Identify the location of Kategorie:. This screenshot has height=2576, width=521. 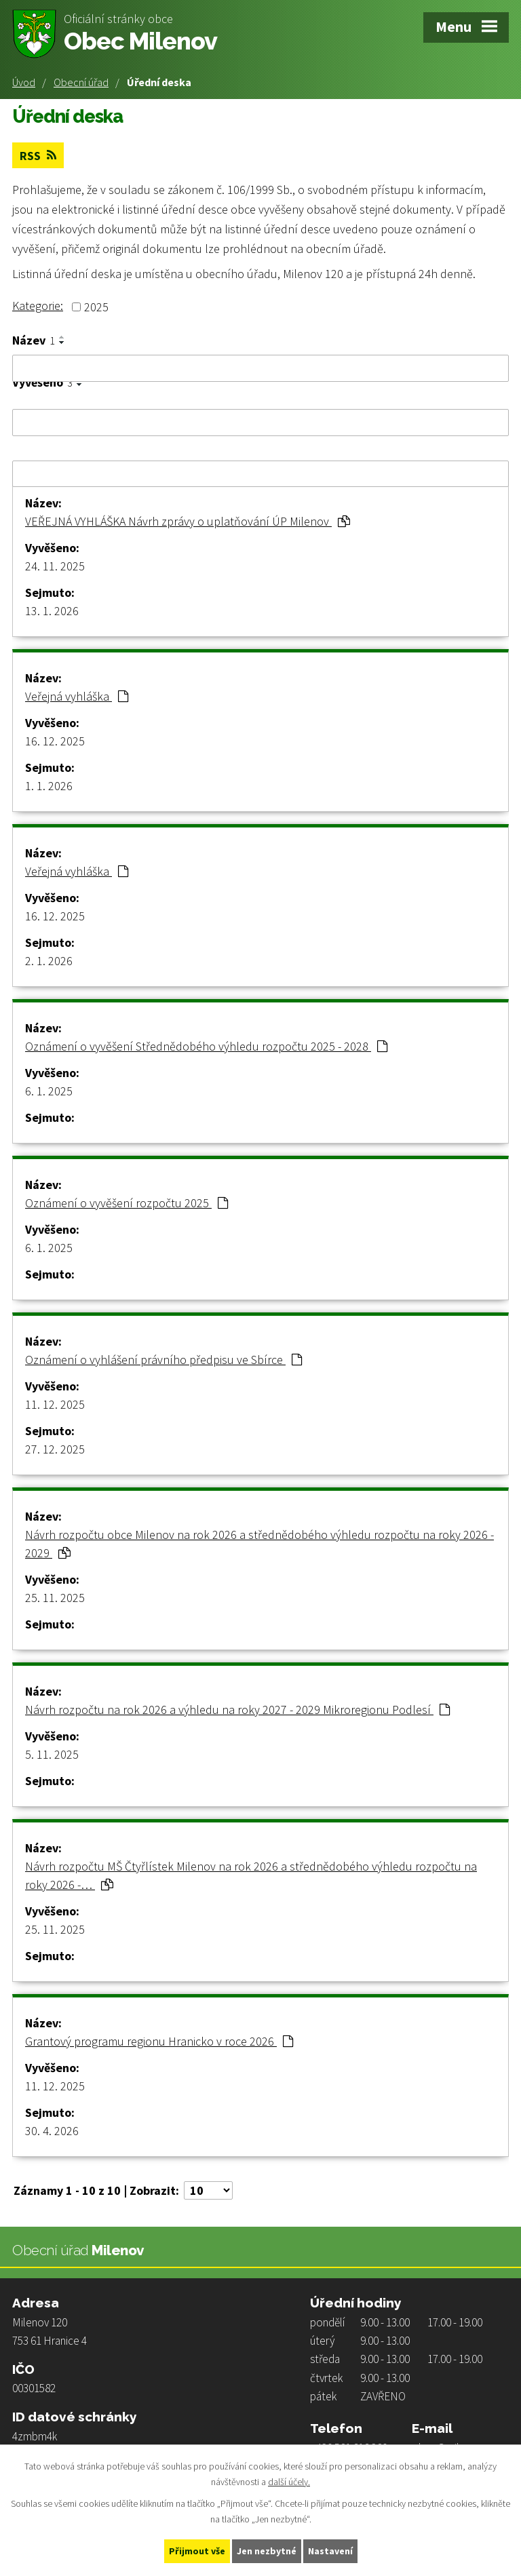
(37, 305).